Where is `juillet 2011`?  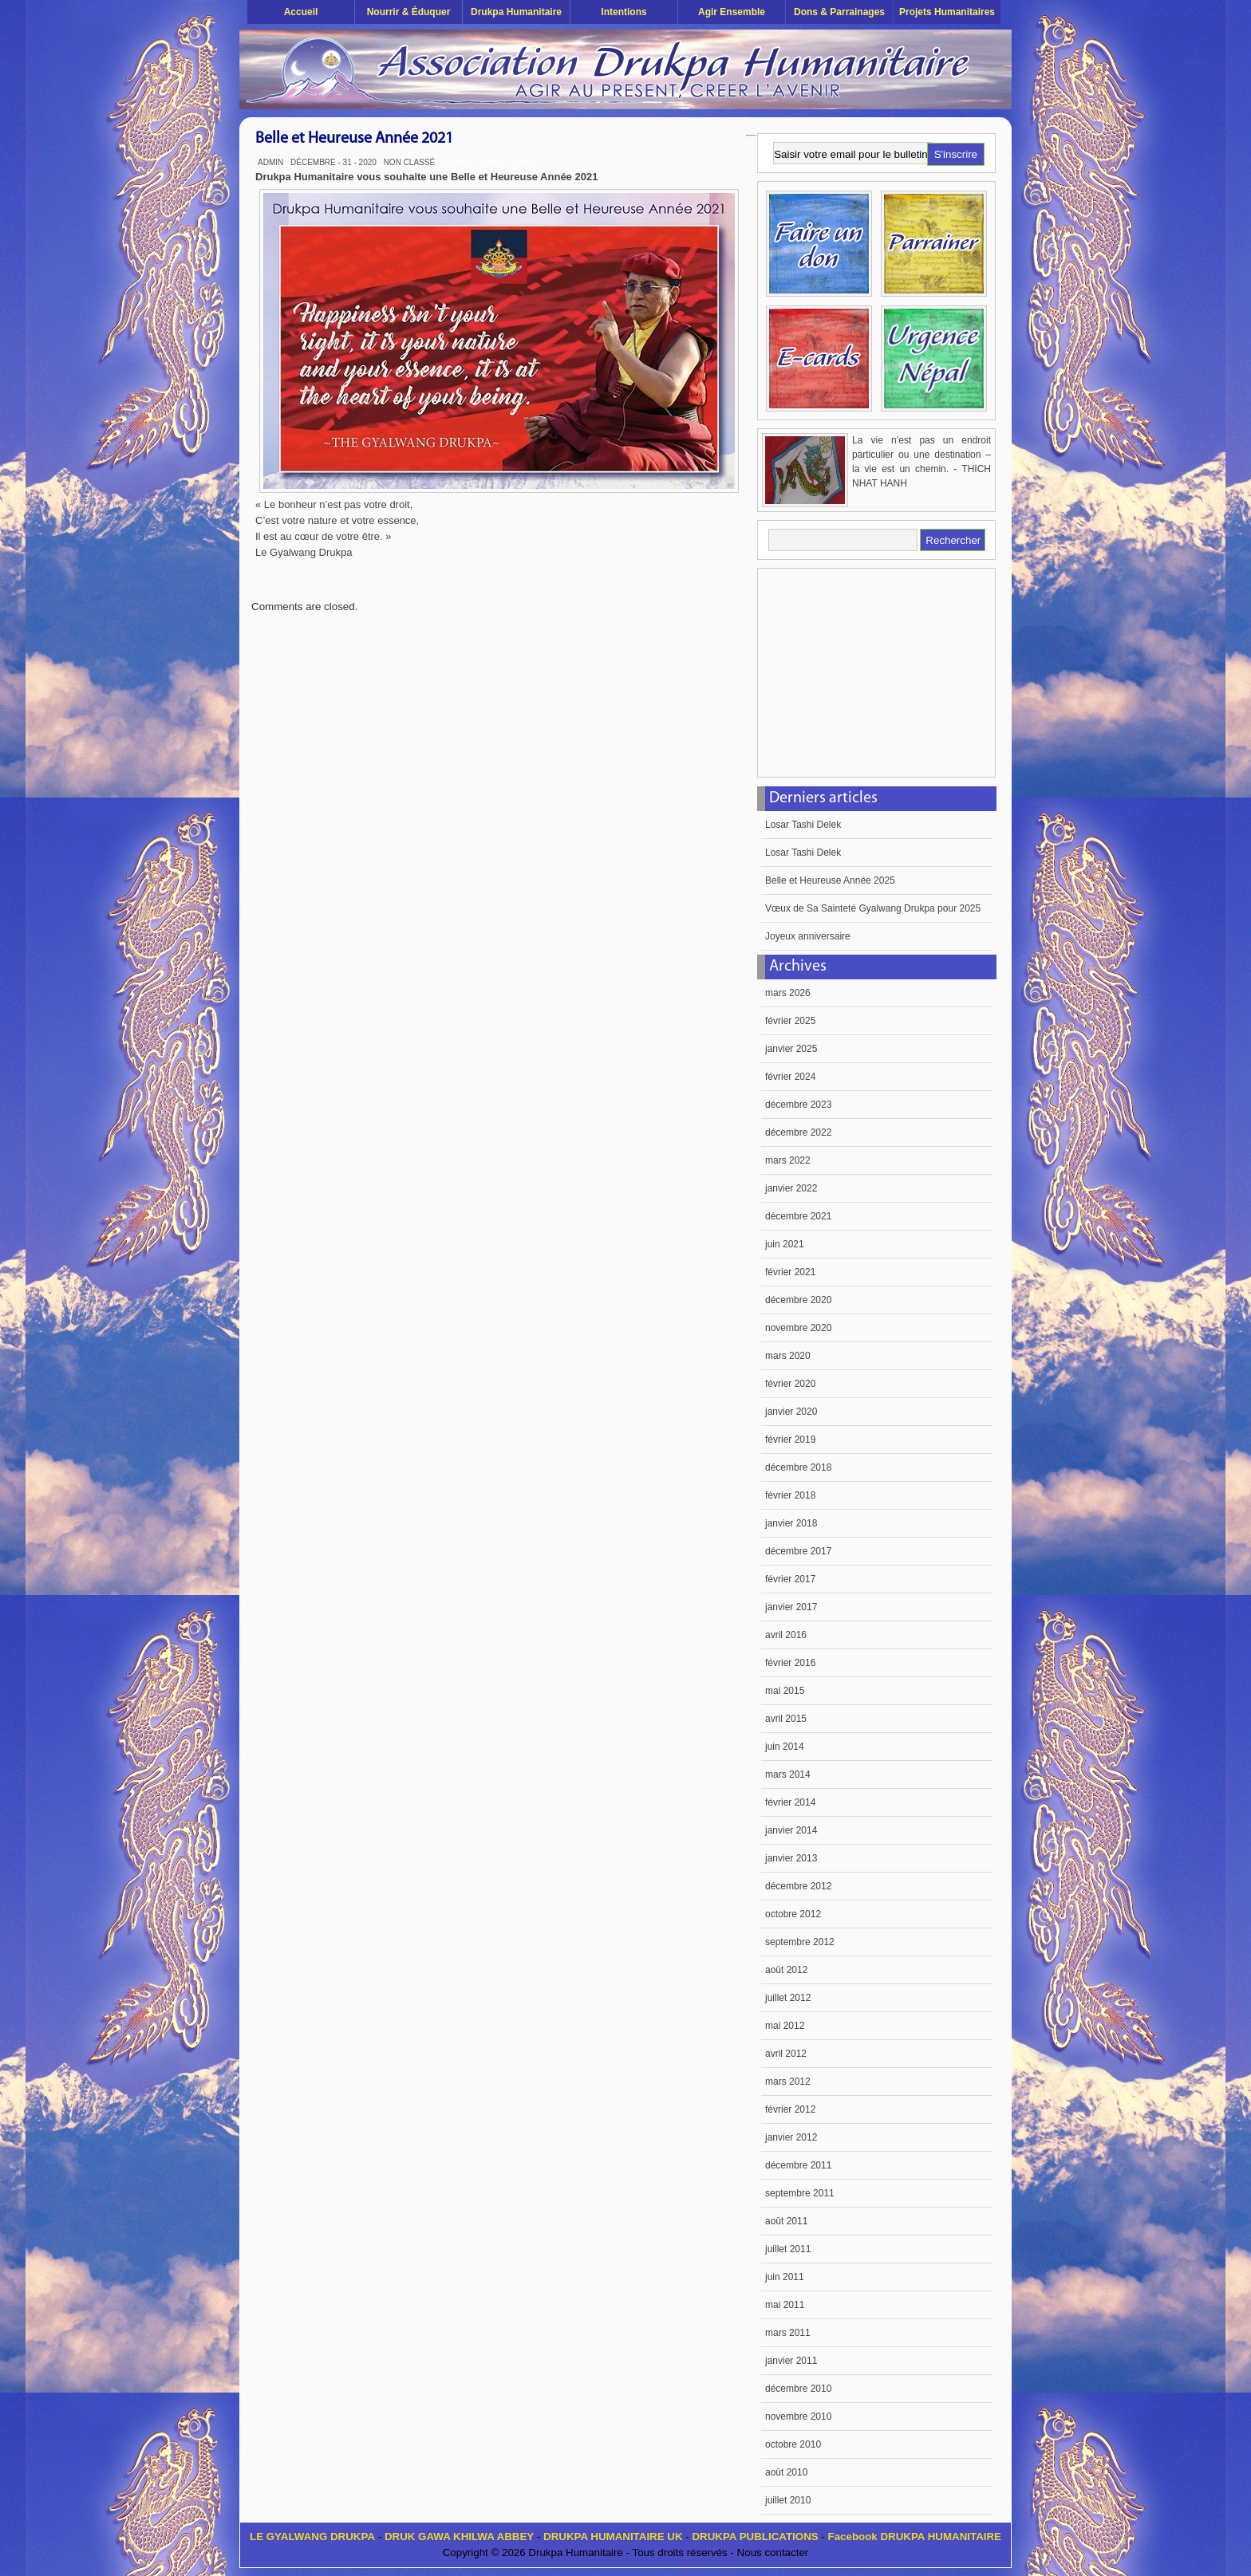 juillet 2011 is located at coordinates (788, 2249).